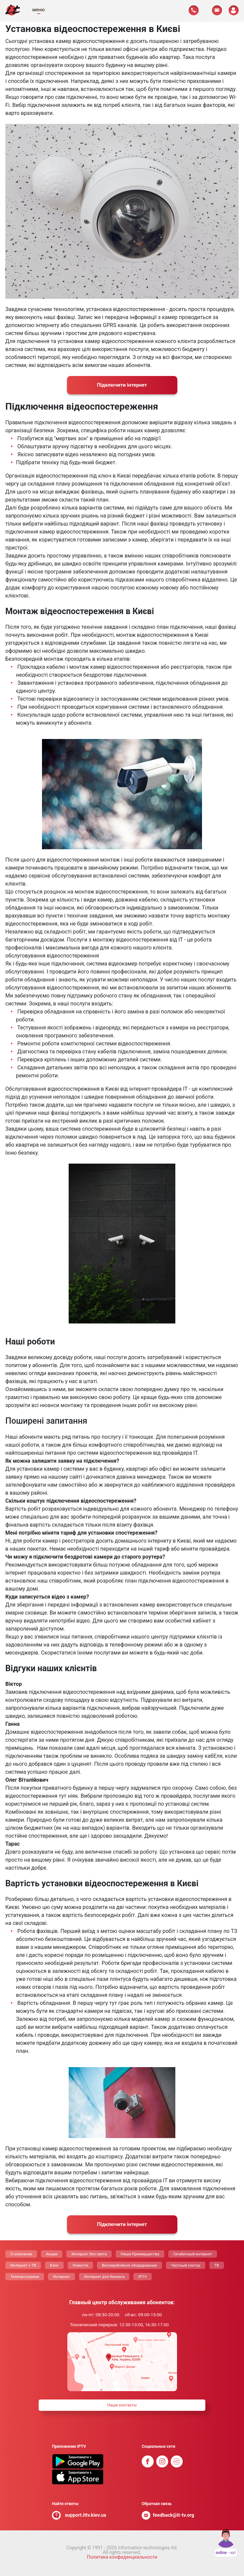 This screenshot has width=244, height=2576. What do you see at coordinates (192, 2254) in the screenshot?
I see `Гигабитный интернет` at bounding box center [192, 2254].